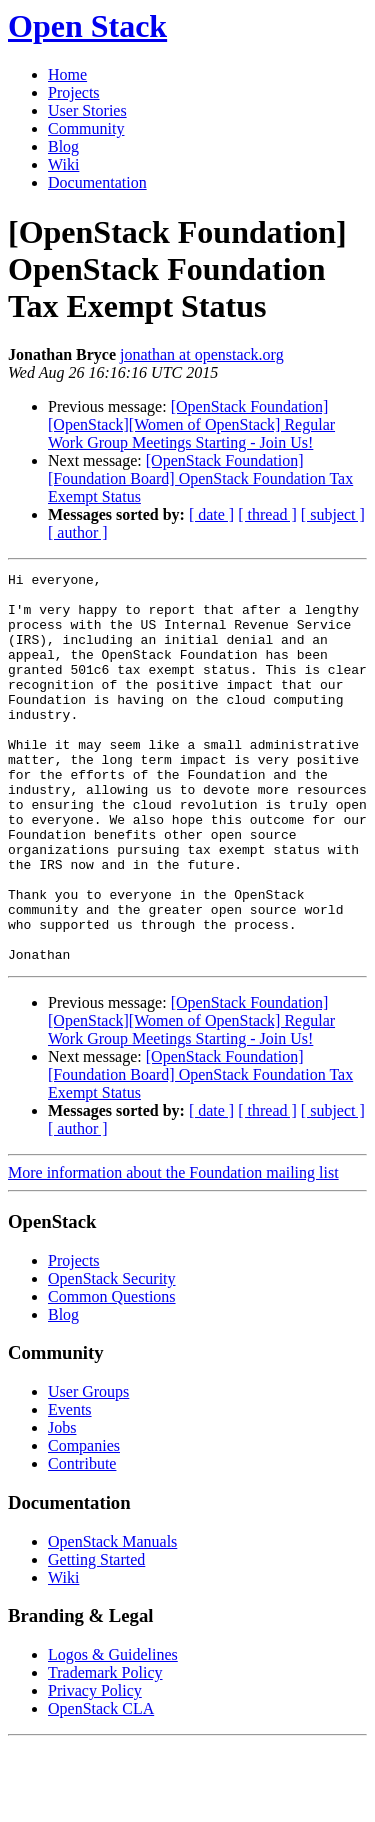  Describe the element at coordinates (96, 1637) in the screenshot. I see `Getting Started` at that location.